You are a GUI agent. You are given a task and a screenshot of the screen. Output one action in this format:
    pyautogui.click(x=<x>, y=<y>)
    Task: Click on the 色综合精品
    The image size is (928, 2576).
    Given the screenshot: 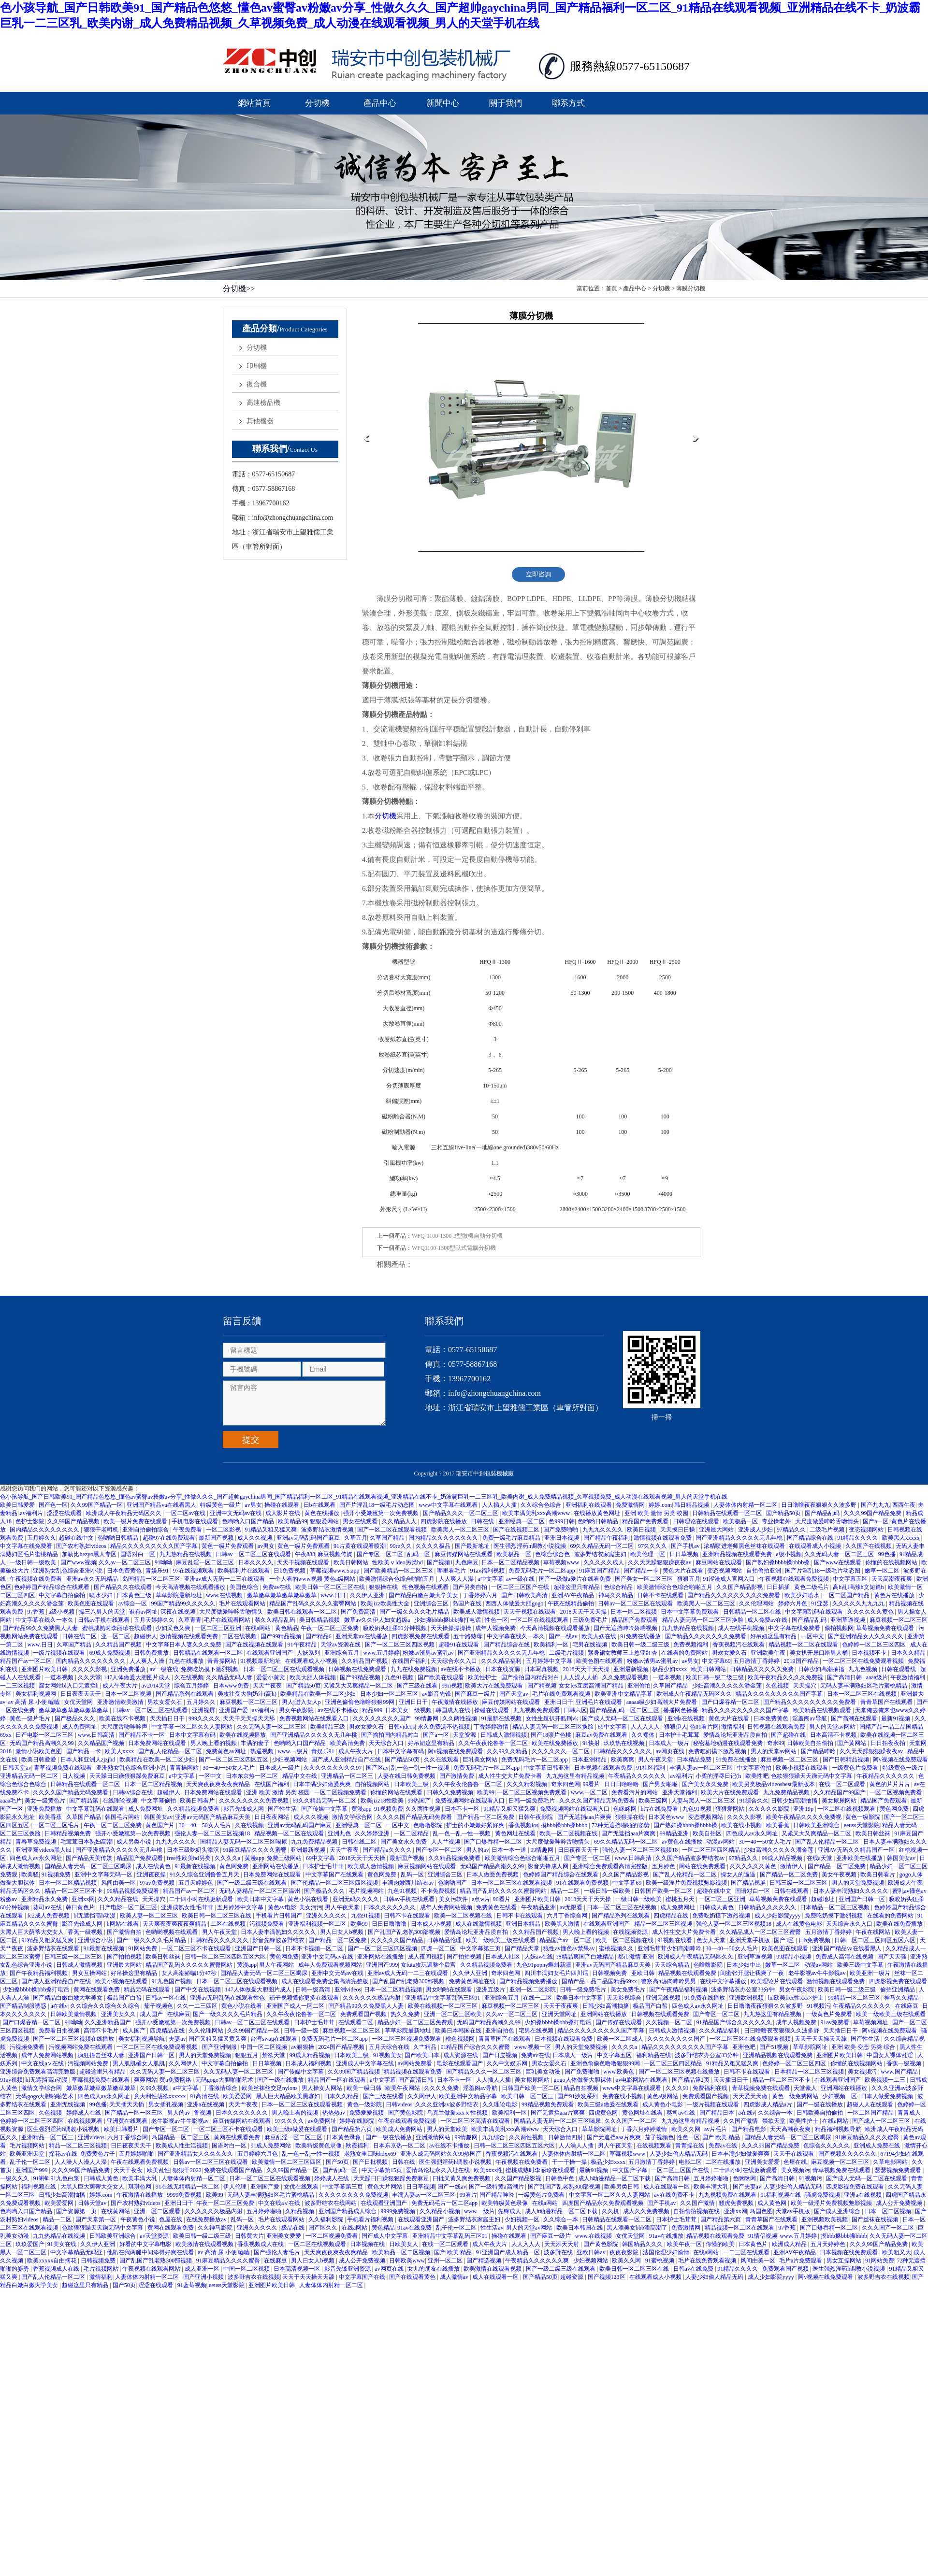 What is the action you would take?
    pyautogui.click(x=619, y=1587)
    